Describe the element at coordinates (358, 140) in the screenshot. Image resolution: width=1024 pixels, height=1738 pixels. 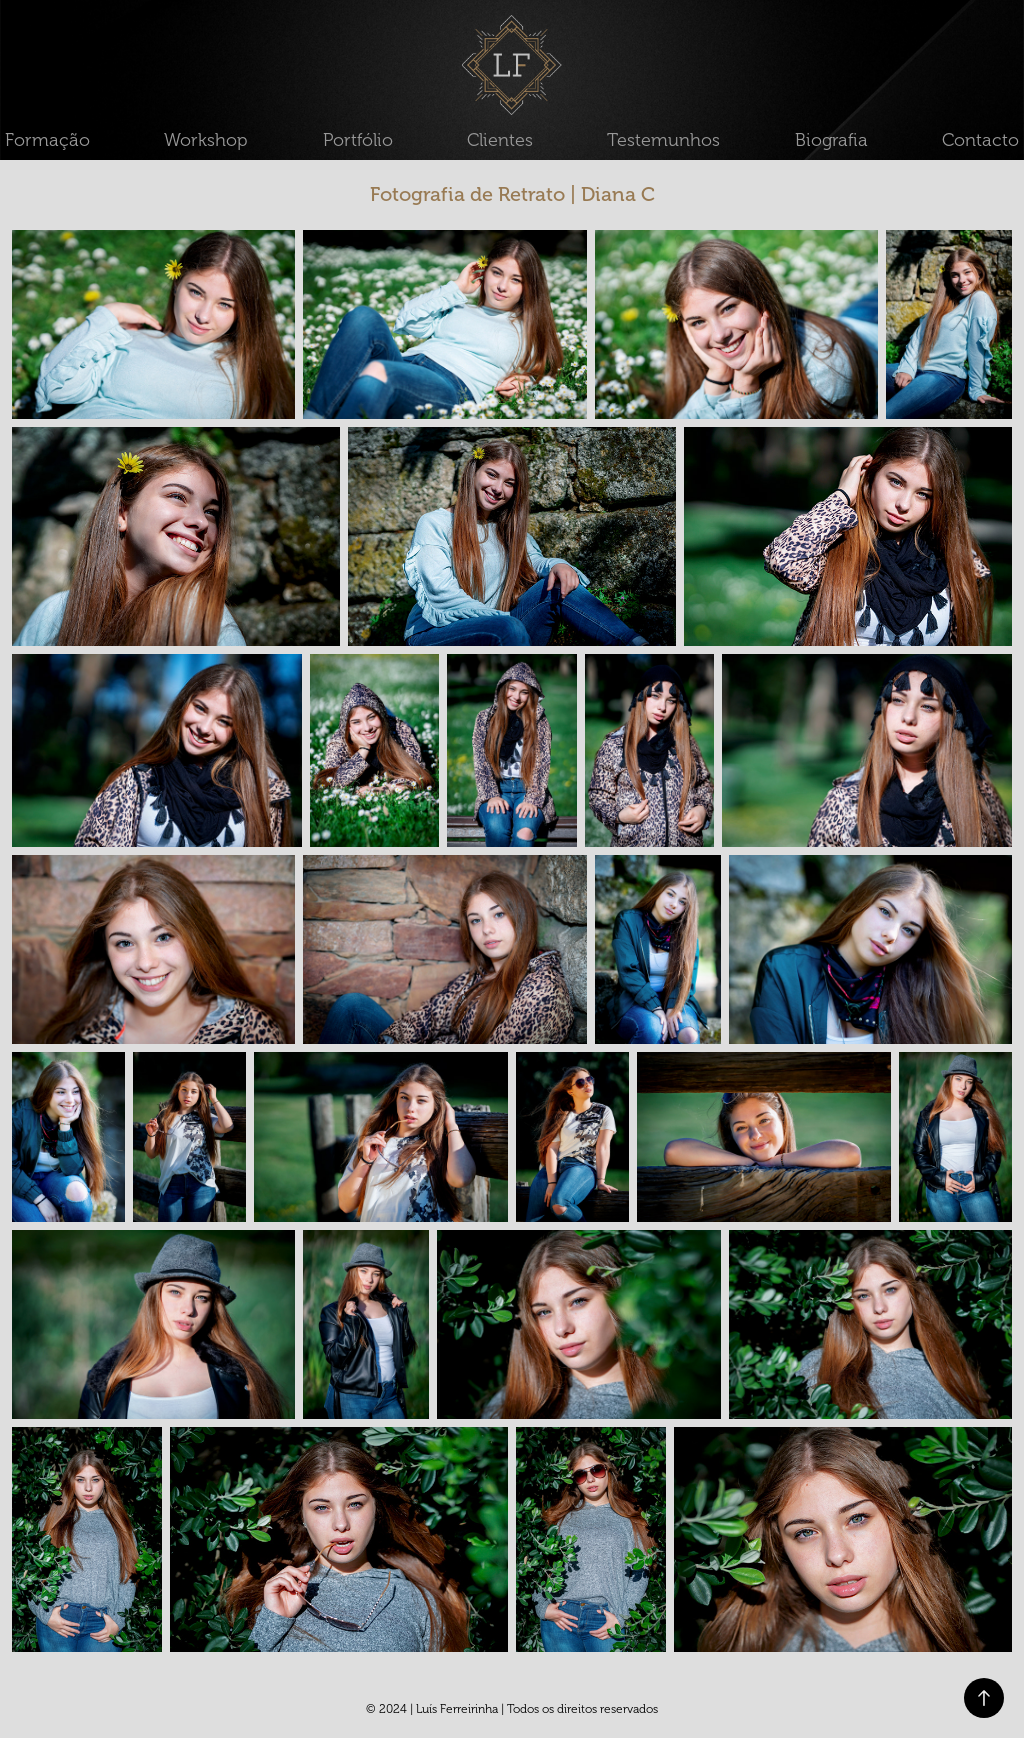
I see `Portfólio` at that location.